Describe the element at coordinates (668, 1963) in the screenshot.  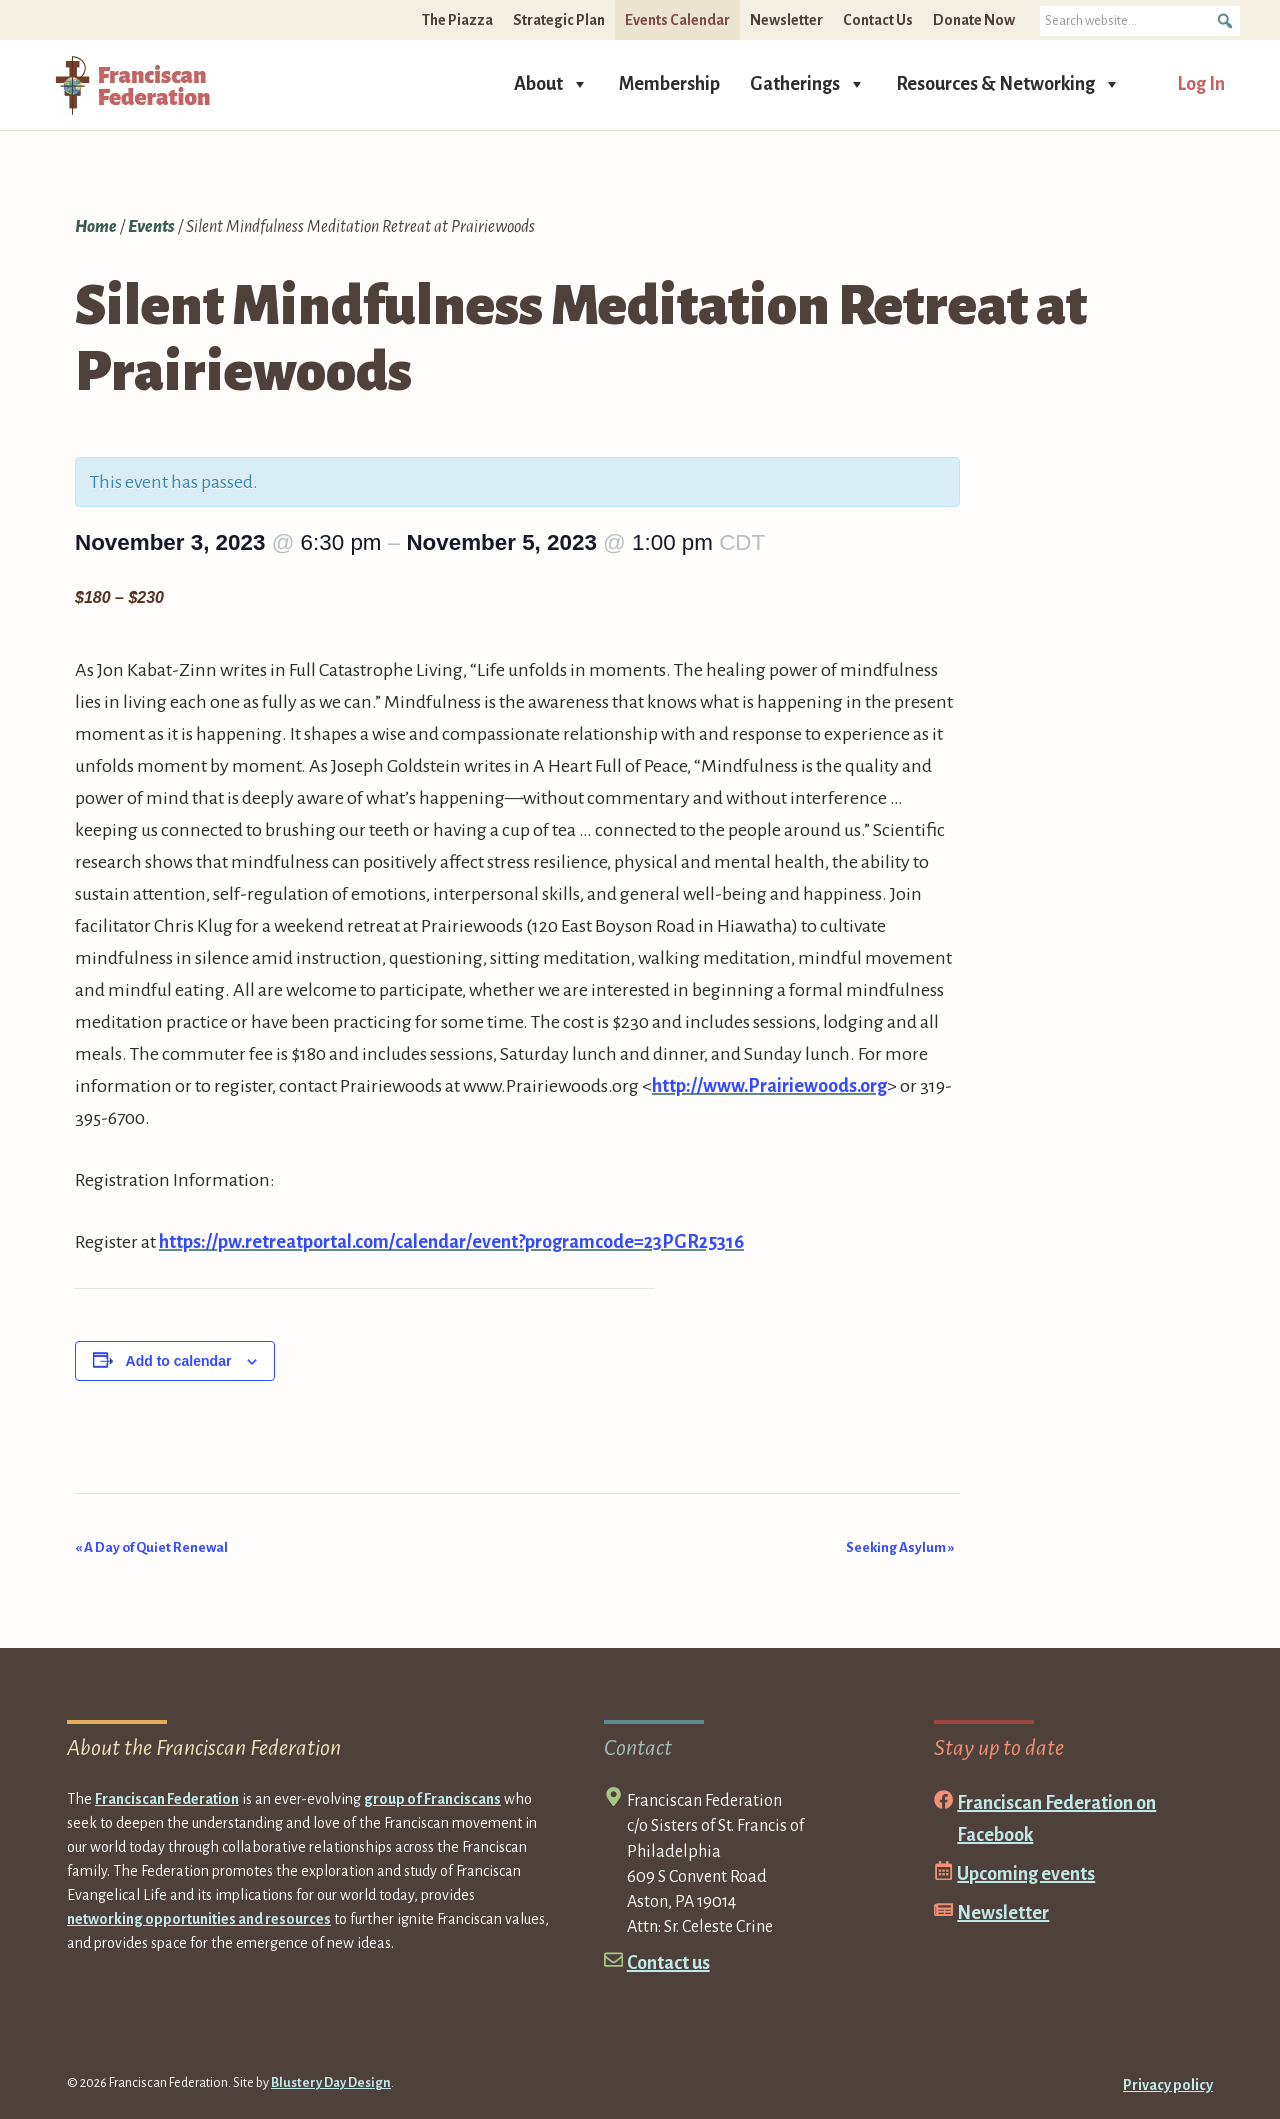
I see `Contact us` at that location.